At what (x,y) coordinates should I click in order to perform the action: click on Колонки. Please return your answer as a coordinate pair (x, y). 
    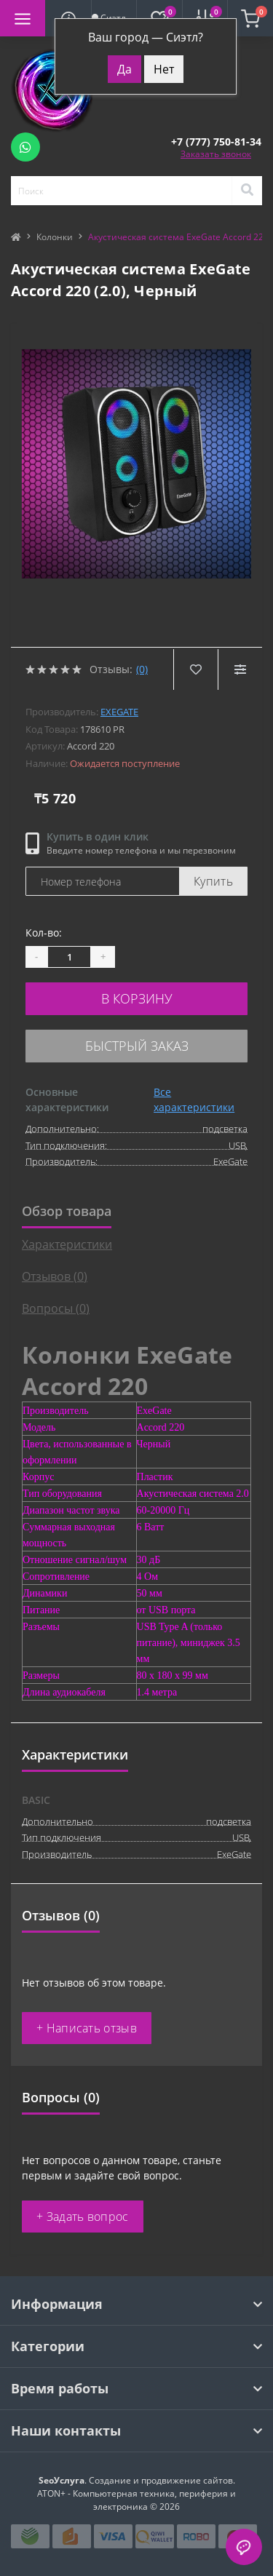
    Looking at the image, I should click on (54, 237).